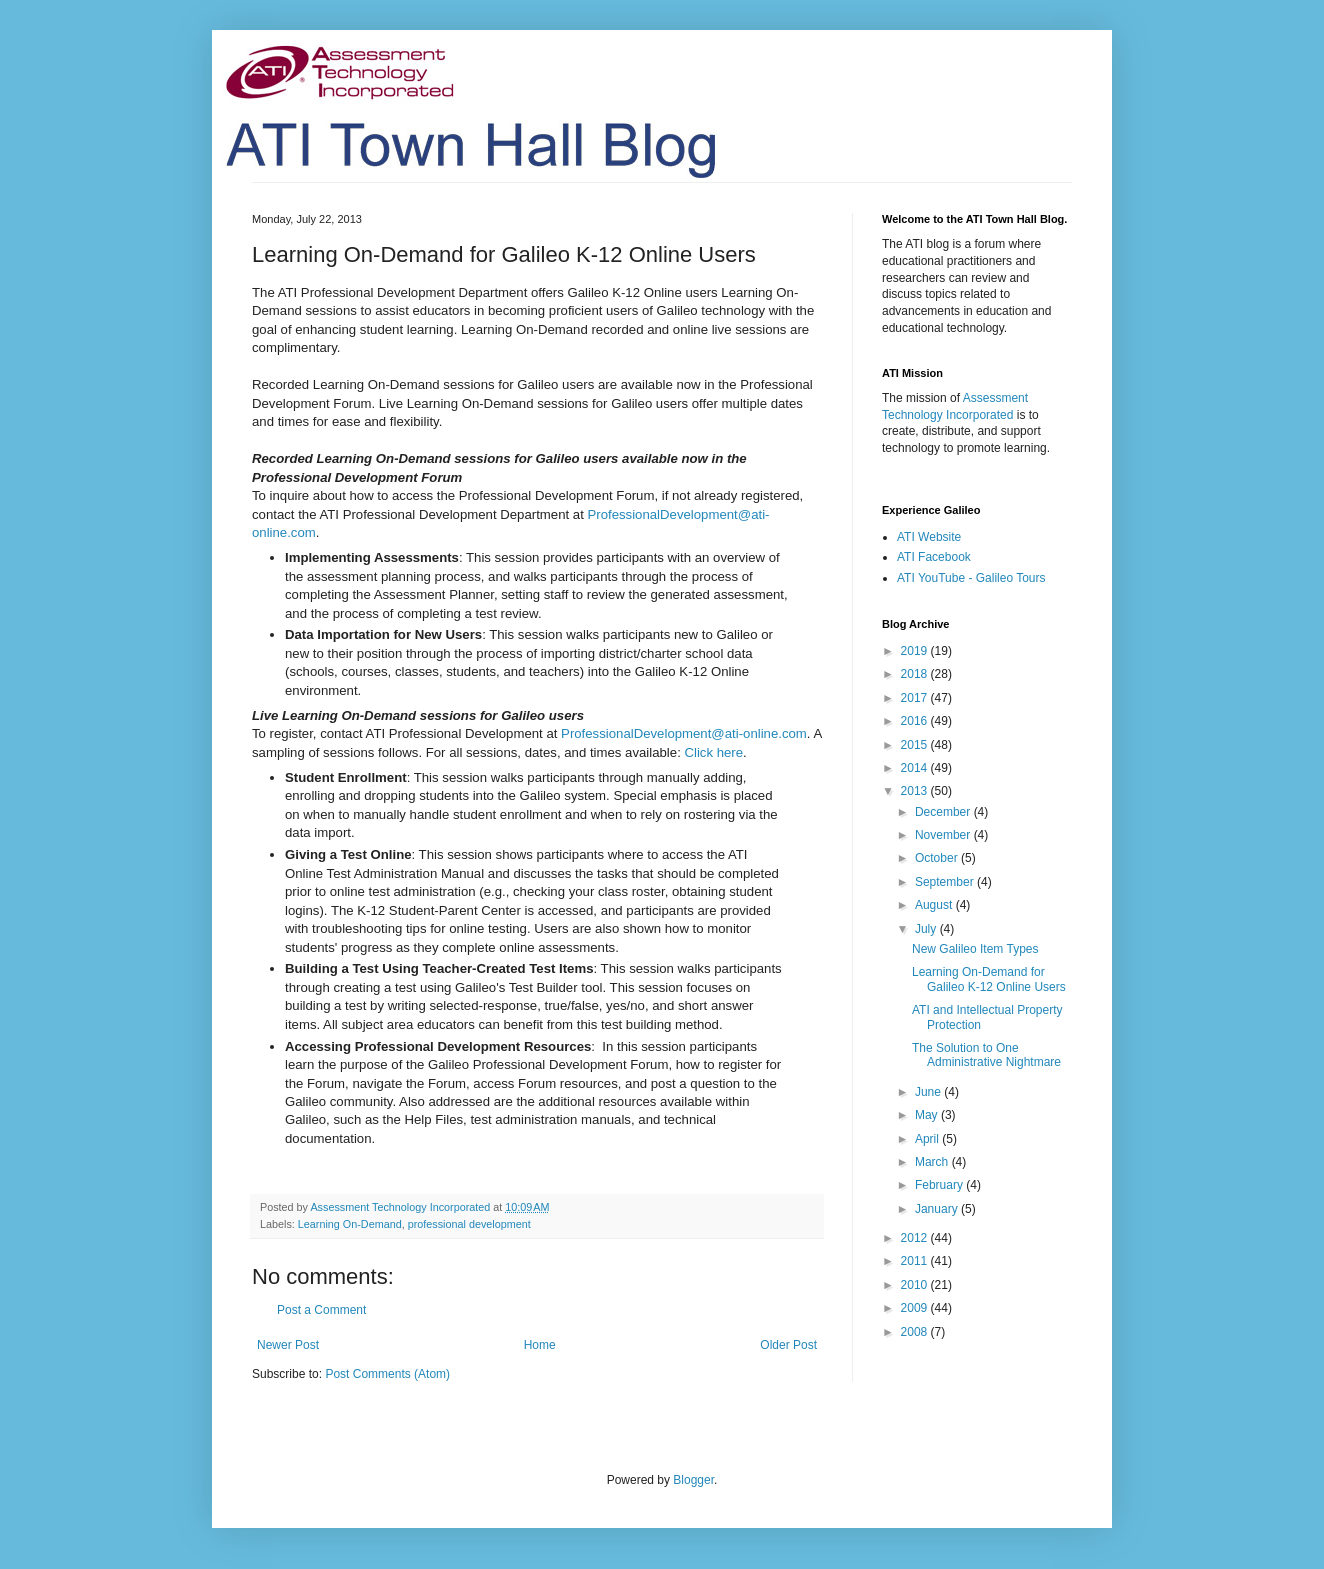  I want to click on Older Post, so click(788, 1345).